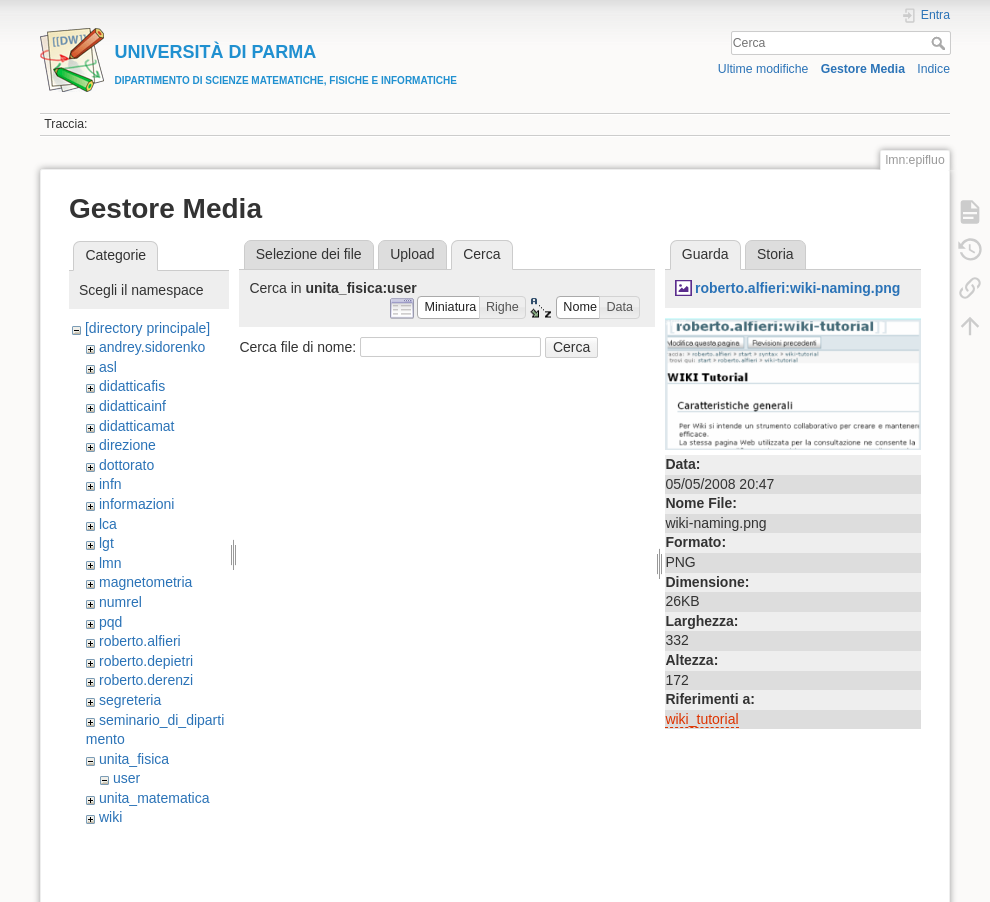  What do you see at coordinates (106, 543) in the screenshot?
I see `lgt` at bounding box center [106, 543].